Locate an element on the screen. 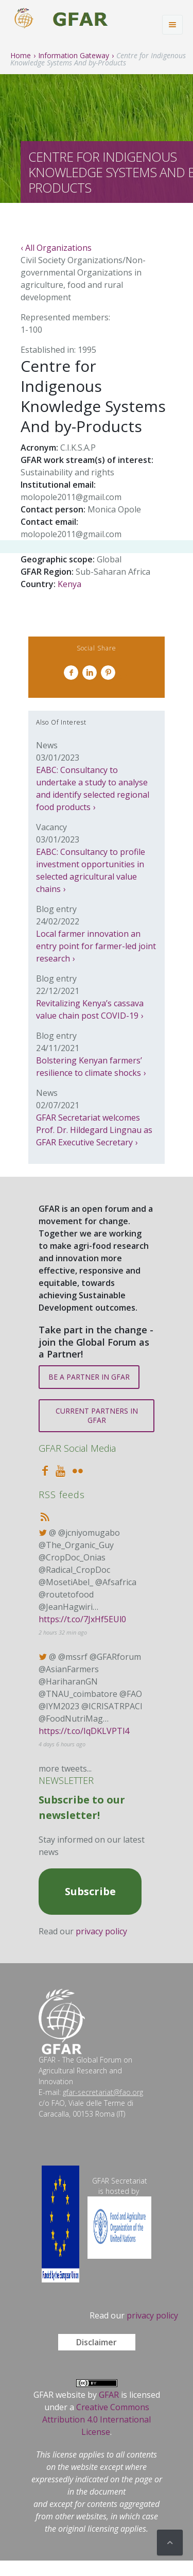 The width and height of the screenshot is (193, 2576). GFAR is located at coordinates (109, 2394).